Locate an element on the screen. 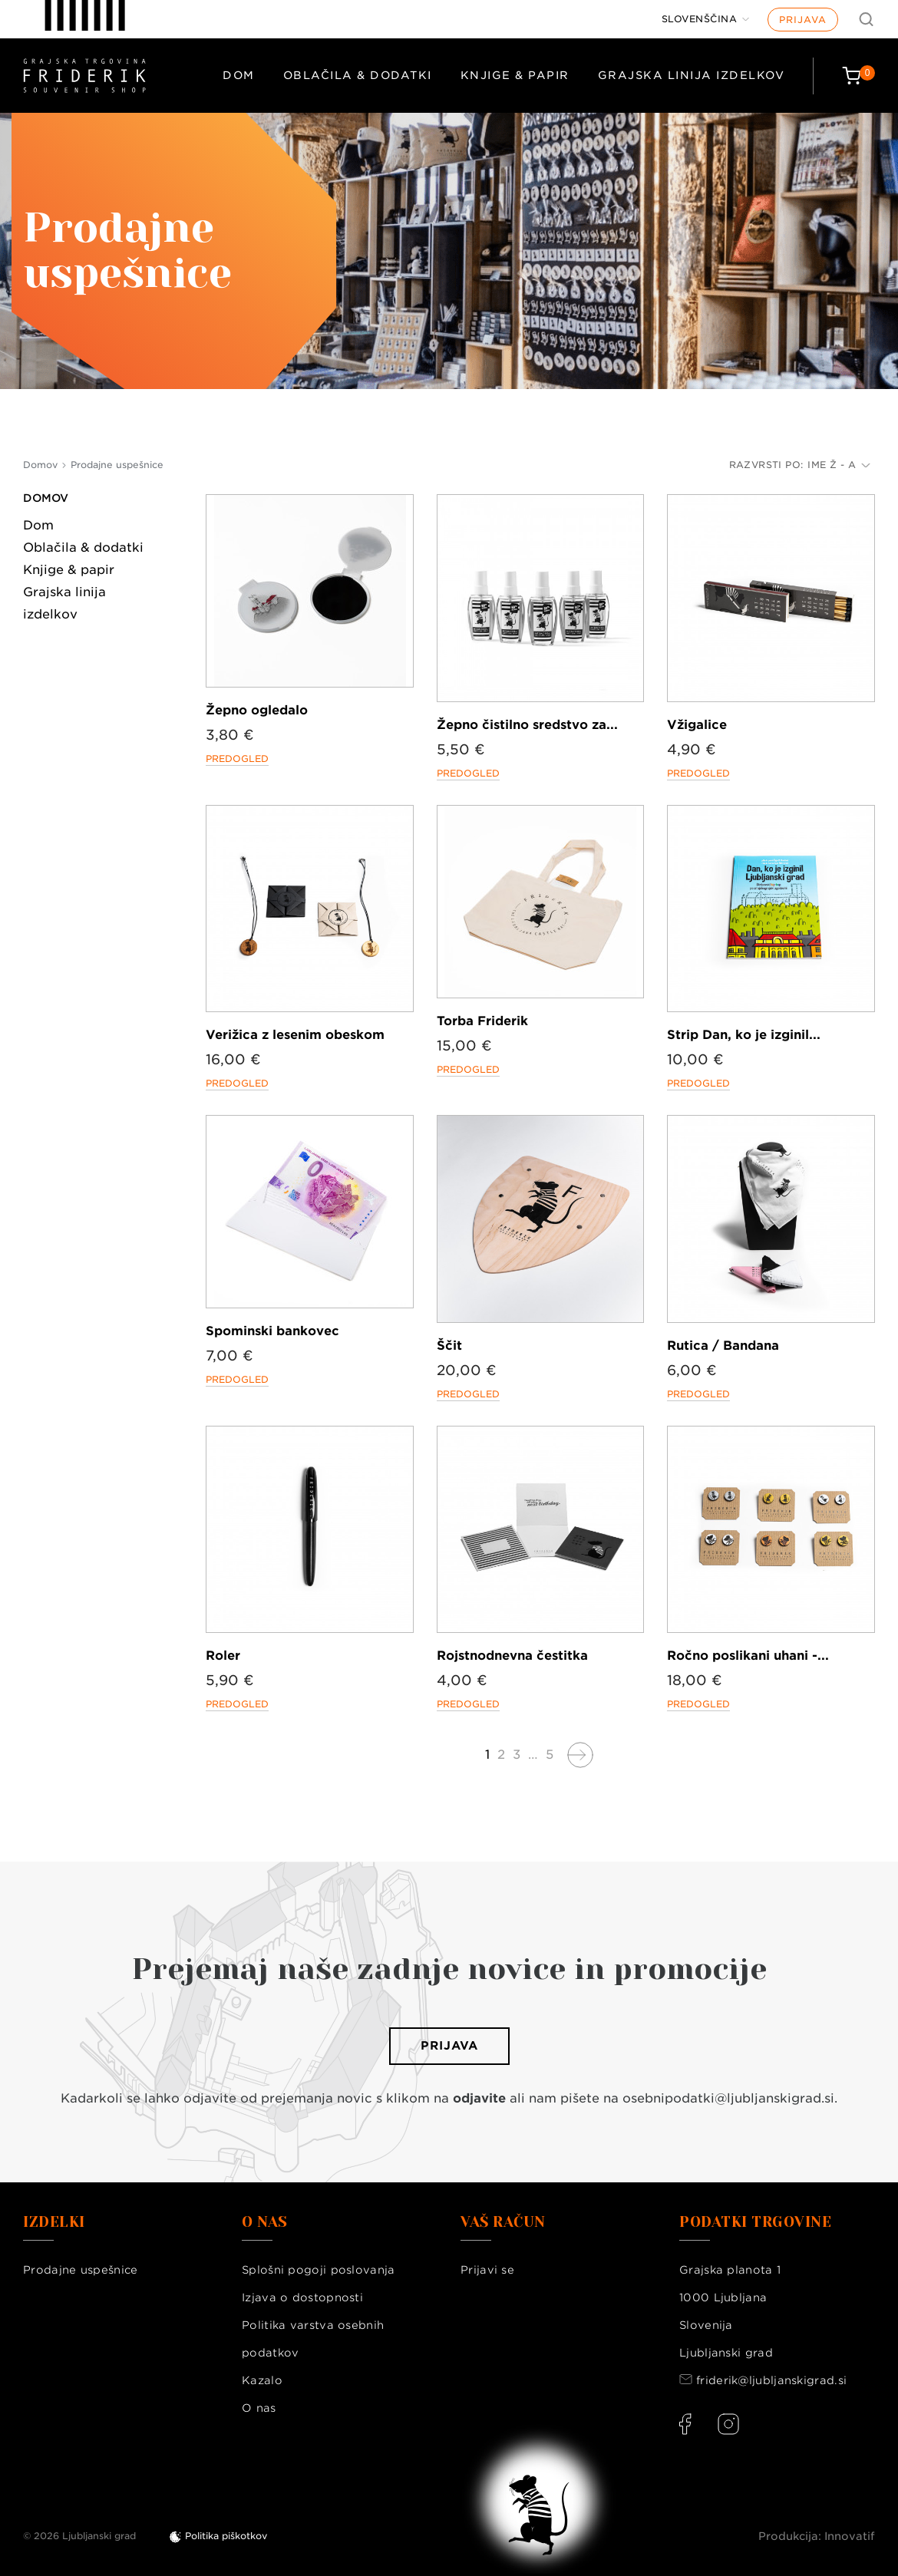  Verižica z lesenim obeskom is located at coordinates (295, 1034).